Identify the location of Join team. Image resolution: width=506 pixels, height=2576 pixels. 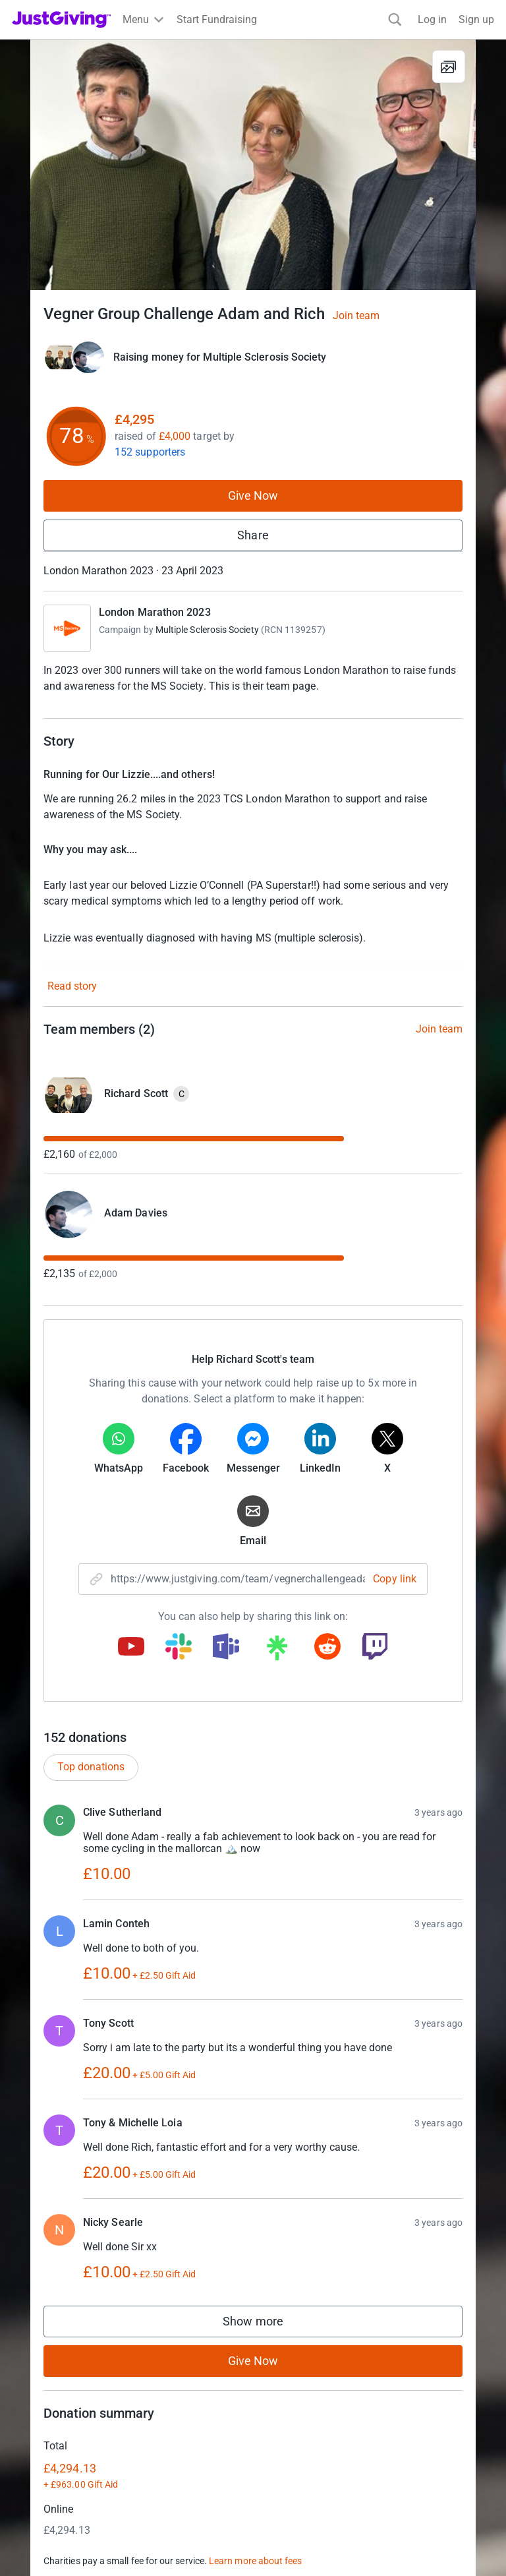
(356, 316).